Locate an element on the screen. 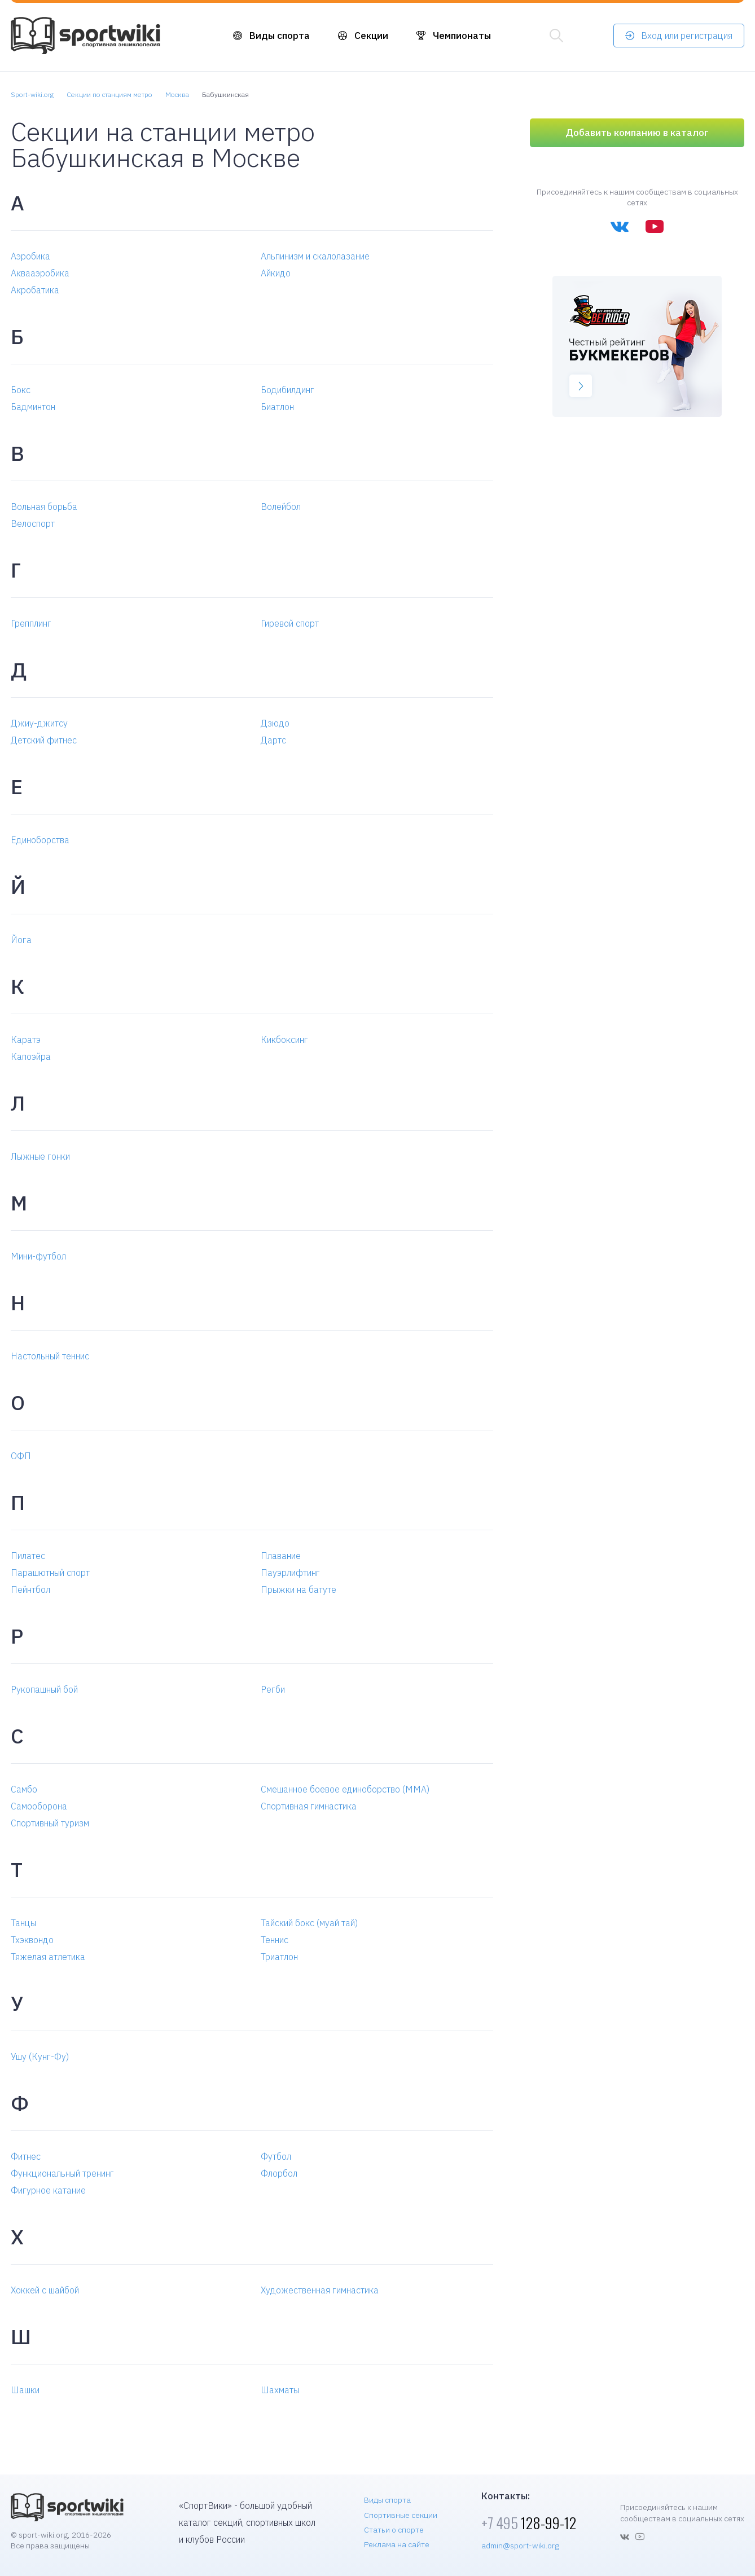 This screenshot has width=755, height=2576. Настольный теннис is located at coordinates (50, 1356).